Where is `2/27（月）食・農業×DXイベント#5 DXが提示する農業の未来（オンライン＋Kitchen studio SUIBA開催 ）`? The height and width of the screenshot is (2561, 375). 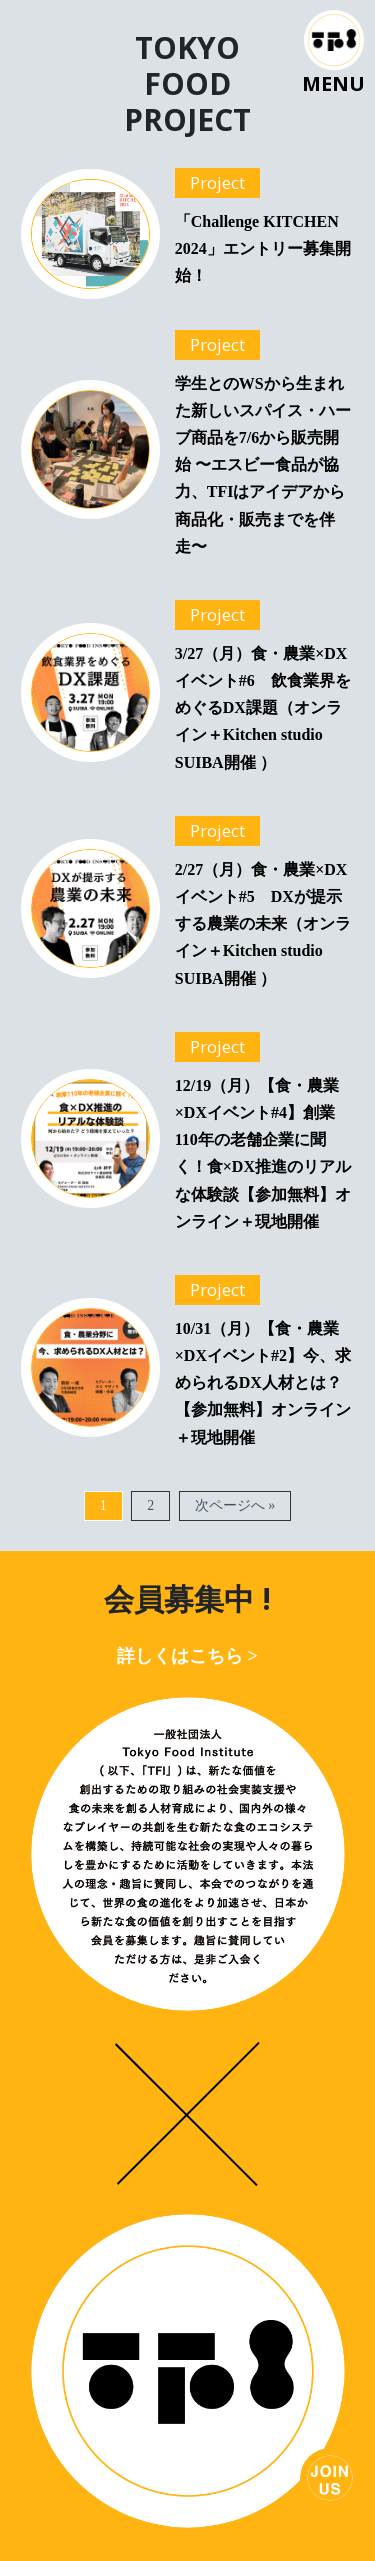 2/27（月）食・農業×DXイベント#5 DXが提示する農業の未来（オンライン＋Kitchen studio SUIBA開催 ） is located at coordinates (263, 924).